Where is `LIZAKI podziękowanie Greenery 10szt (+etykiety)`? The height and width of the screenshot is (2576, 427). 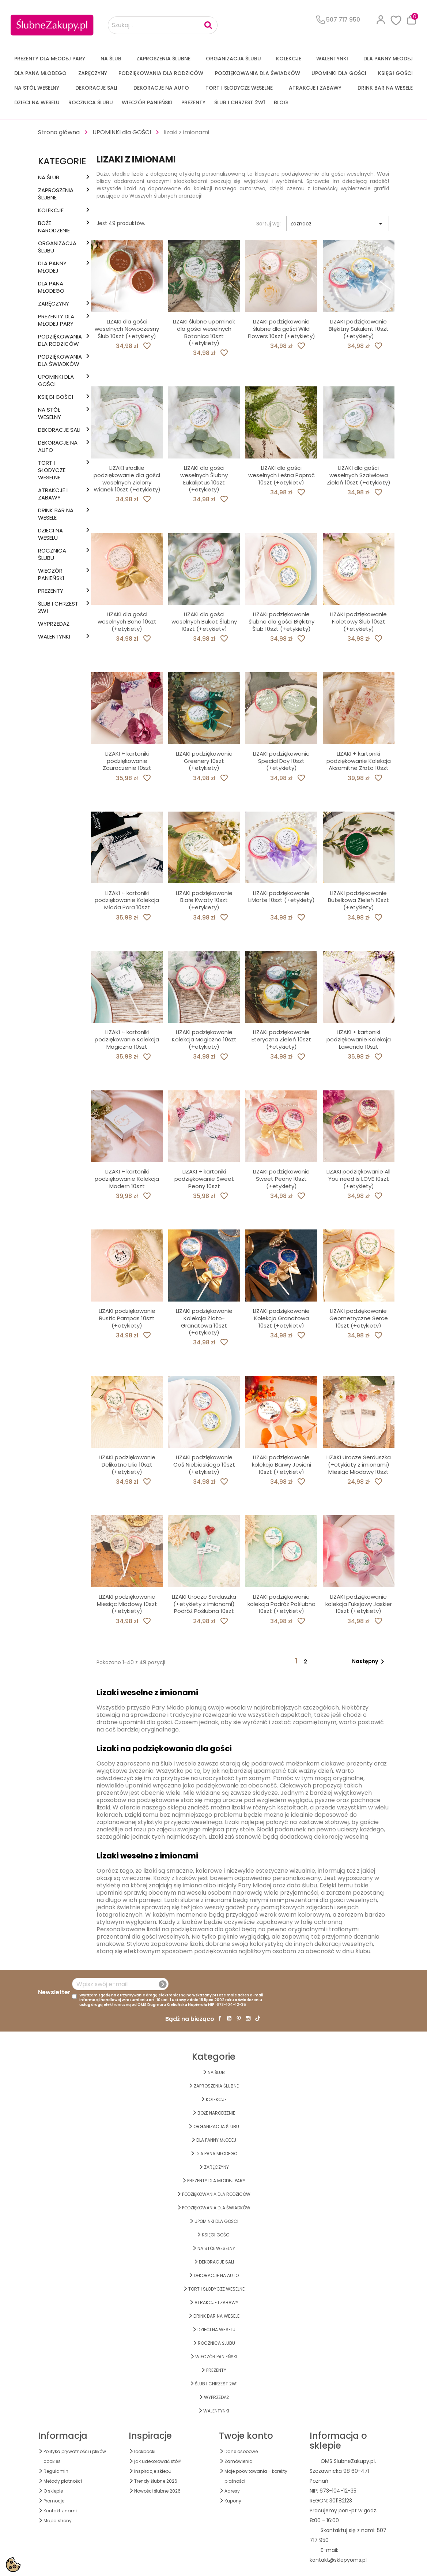 LIZAKI podziękowanie Greenery 10szt (+etykiety) is located at coordinates (204, 761).